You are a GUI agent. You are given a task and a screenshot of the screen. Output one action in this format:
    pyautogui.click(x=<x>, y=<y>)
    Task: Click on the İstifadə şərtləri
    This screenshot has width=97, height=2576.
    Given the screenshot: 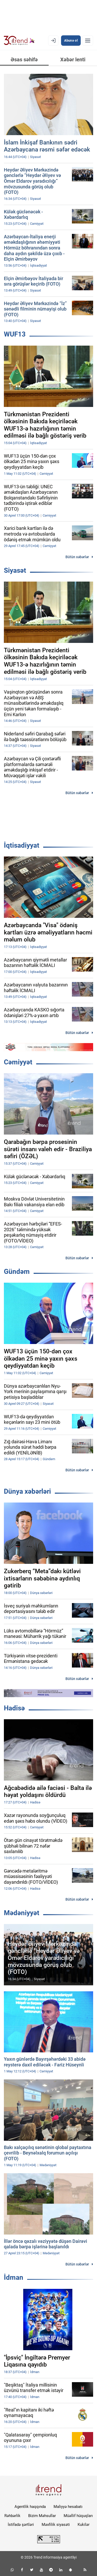 What is the action you would take?
    pyautogui.click(x=21, y=2524)
    